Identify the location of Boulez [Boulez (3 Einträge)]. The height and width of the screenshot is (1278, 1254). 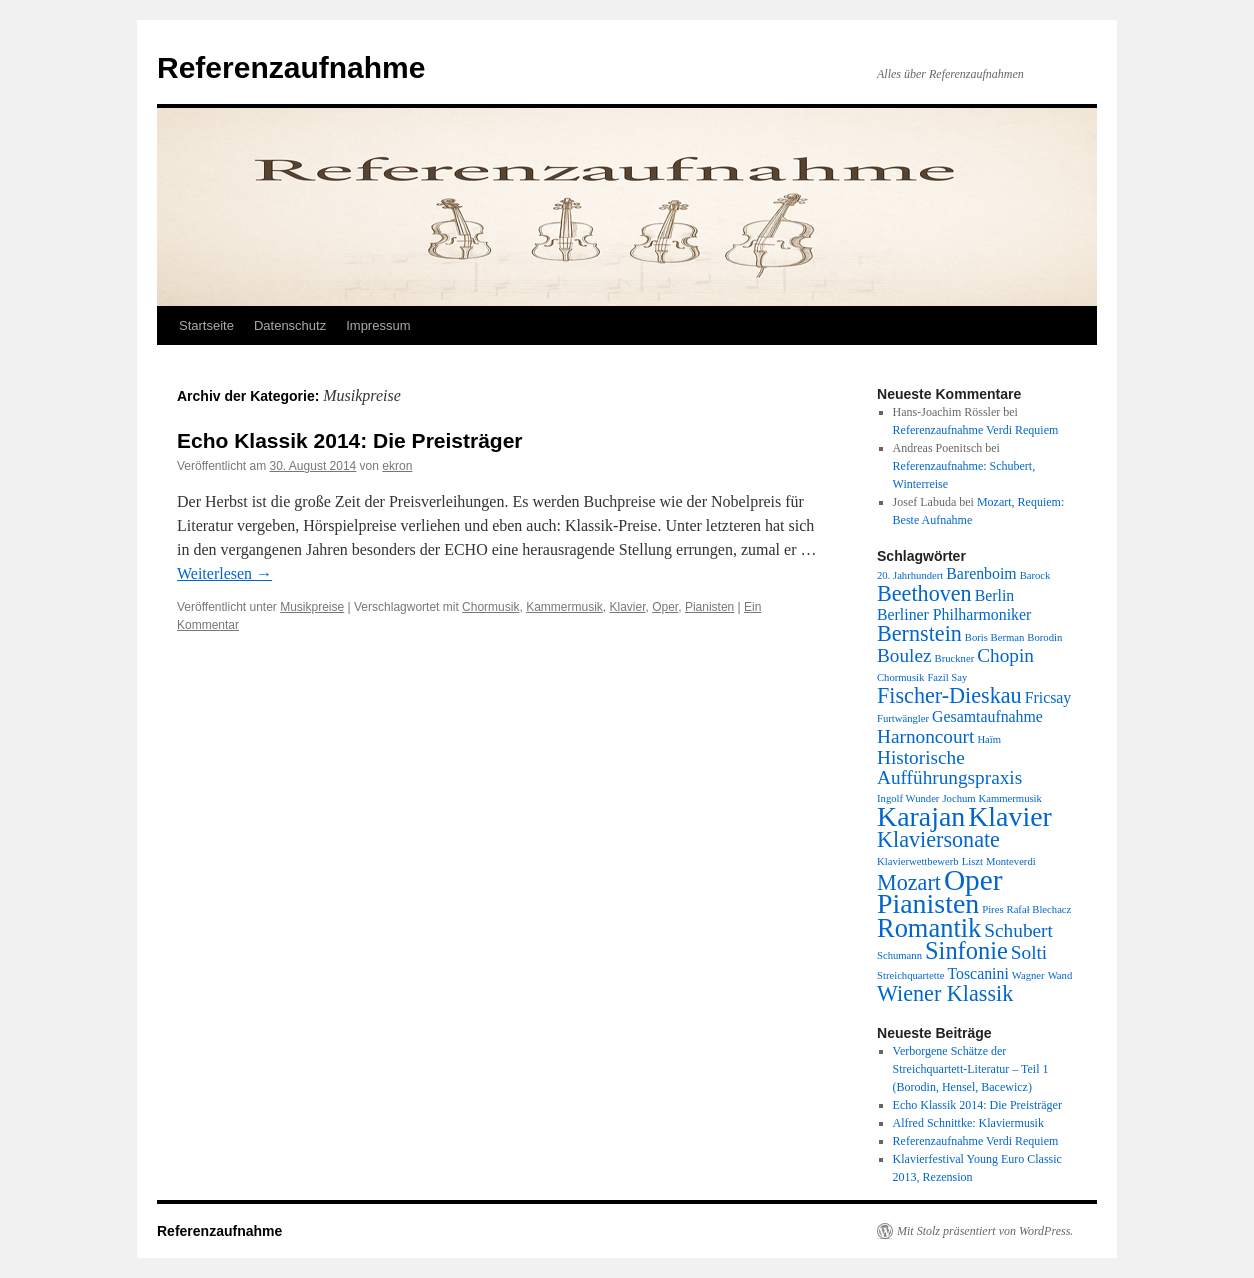
(904, 655).